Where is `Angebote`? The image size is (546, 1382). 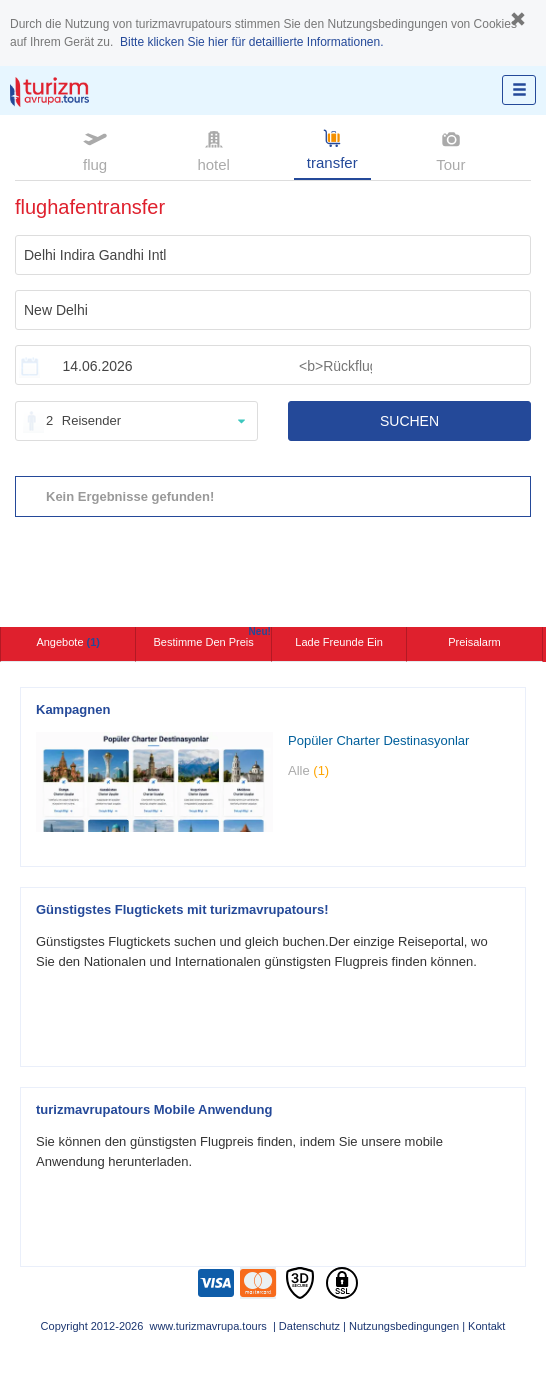 Angebote is located at coordinates (68, 642).